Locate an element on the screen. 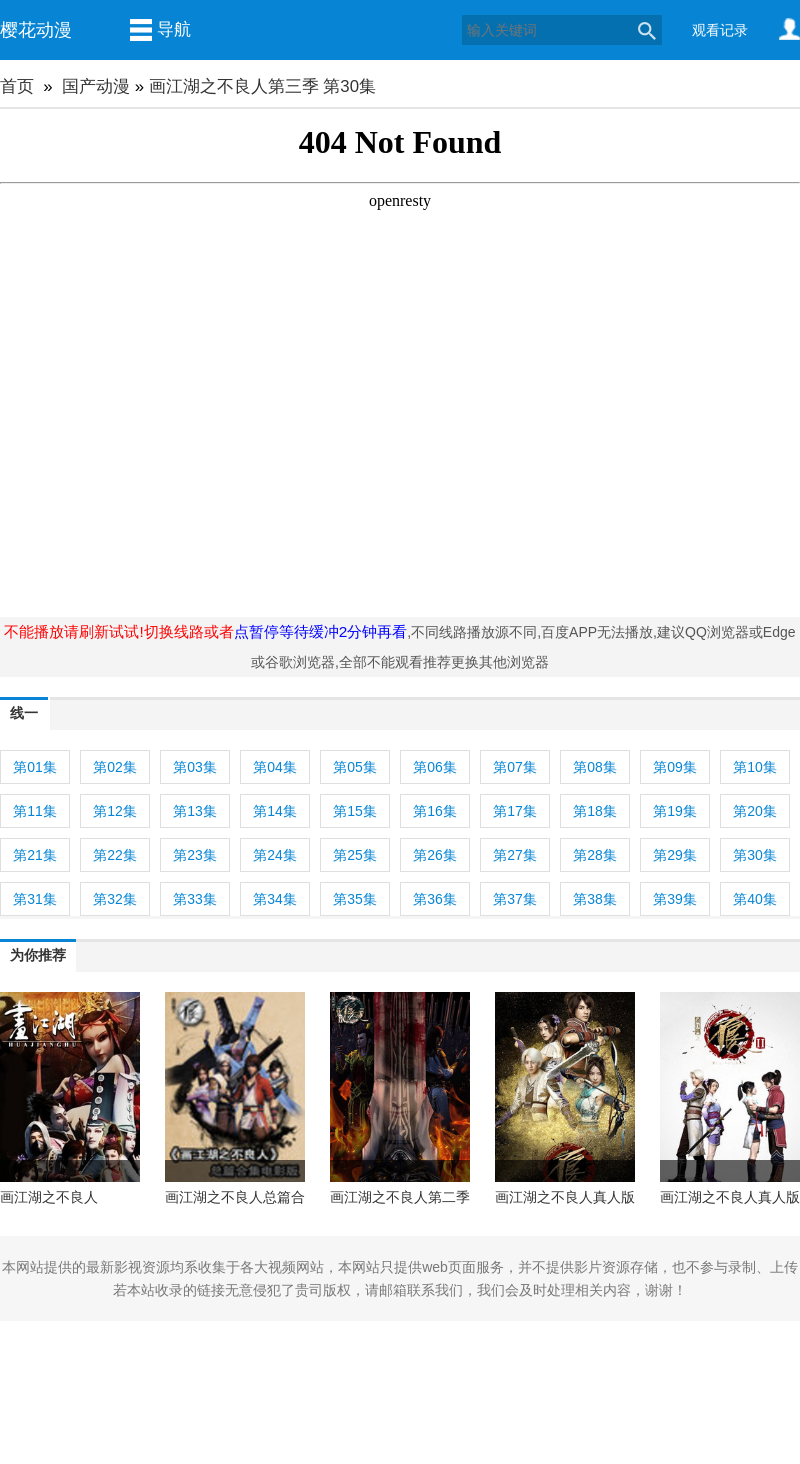 This screenshot has height=1464, width=800. 第16集 is located at coordinates (435, 811).